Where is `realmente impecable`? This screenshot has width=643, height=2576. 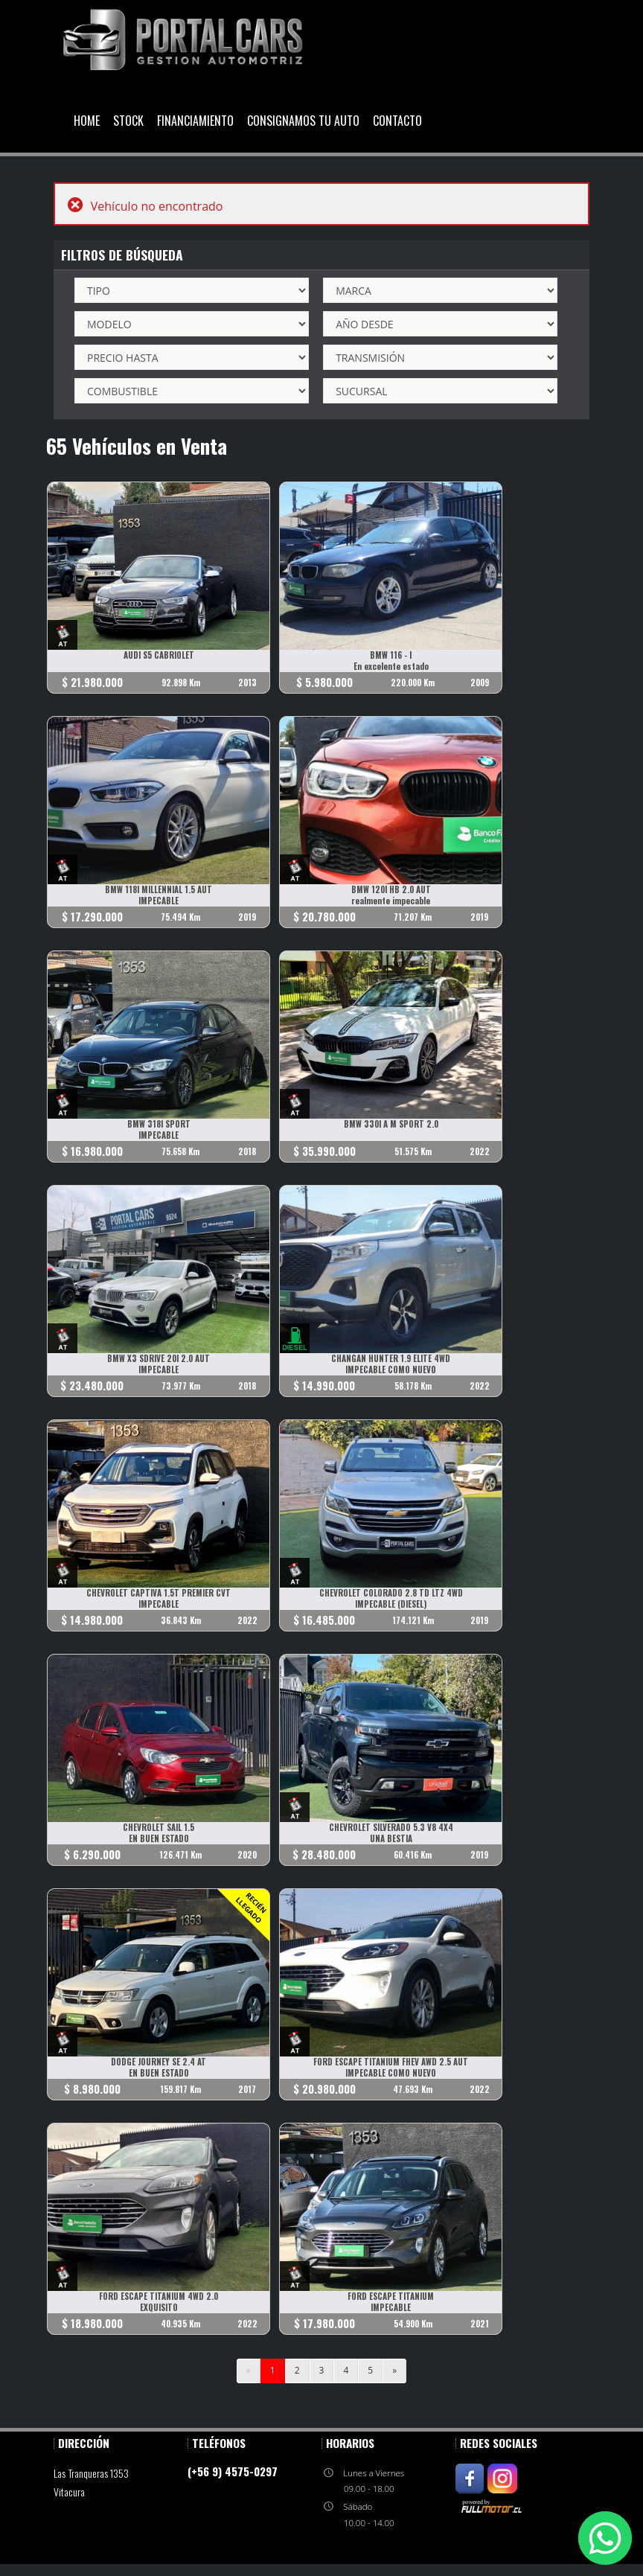 realmente impecable is located at coordinates (390, 901).